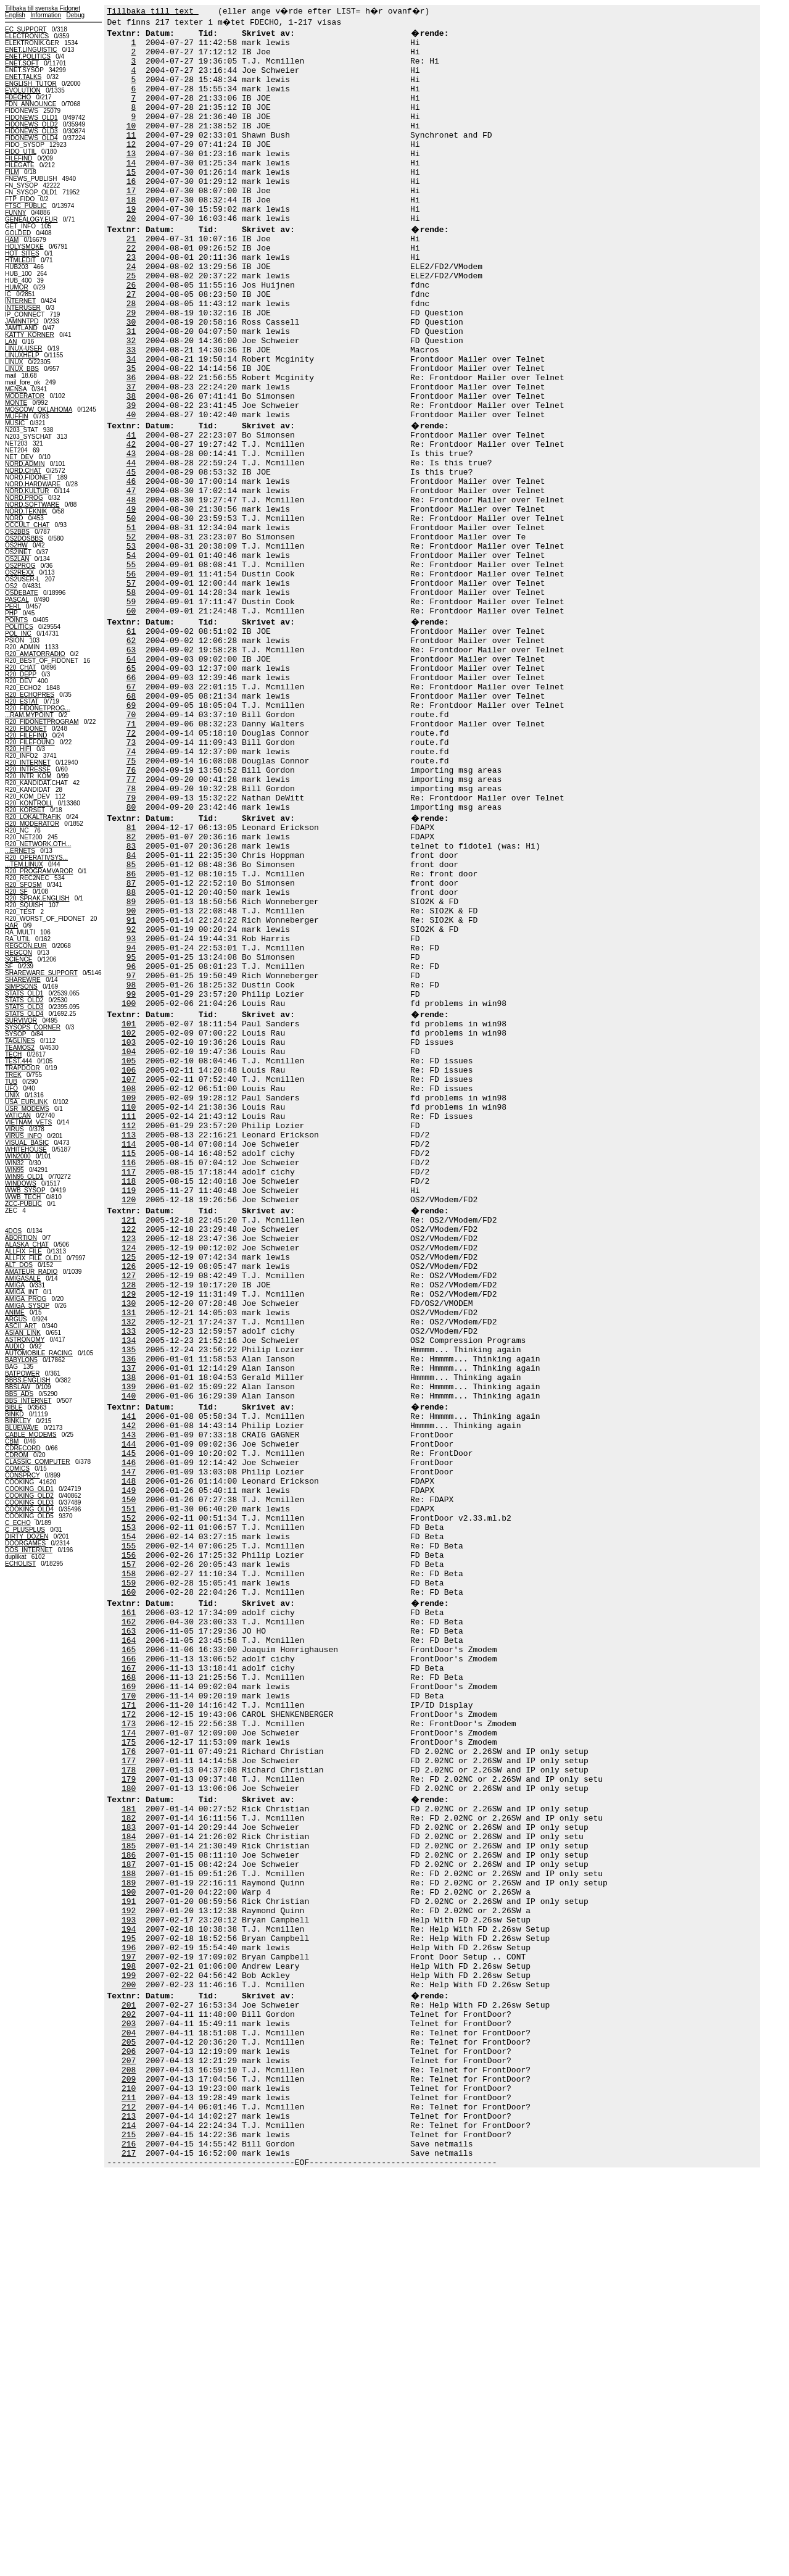 This screenshot has width=789, height=2576. Describe the element at coordinates (33, 1258) in the screenshot. I see `ALLFIX_FILE_OLD1` at that location.